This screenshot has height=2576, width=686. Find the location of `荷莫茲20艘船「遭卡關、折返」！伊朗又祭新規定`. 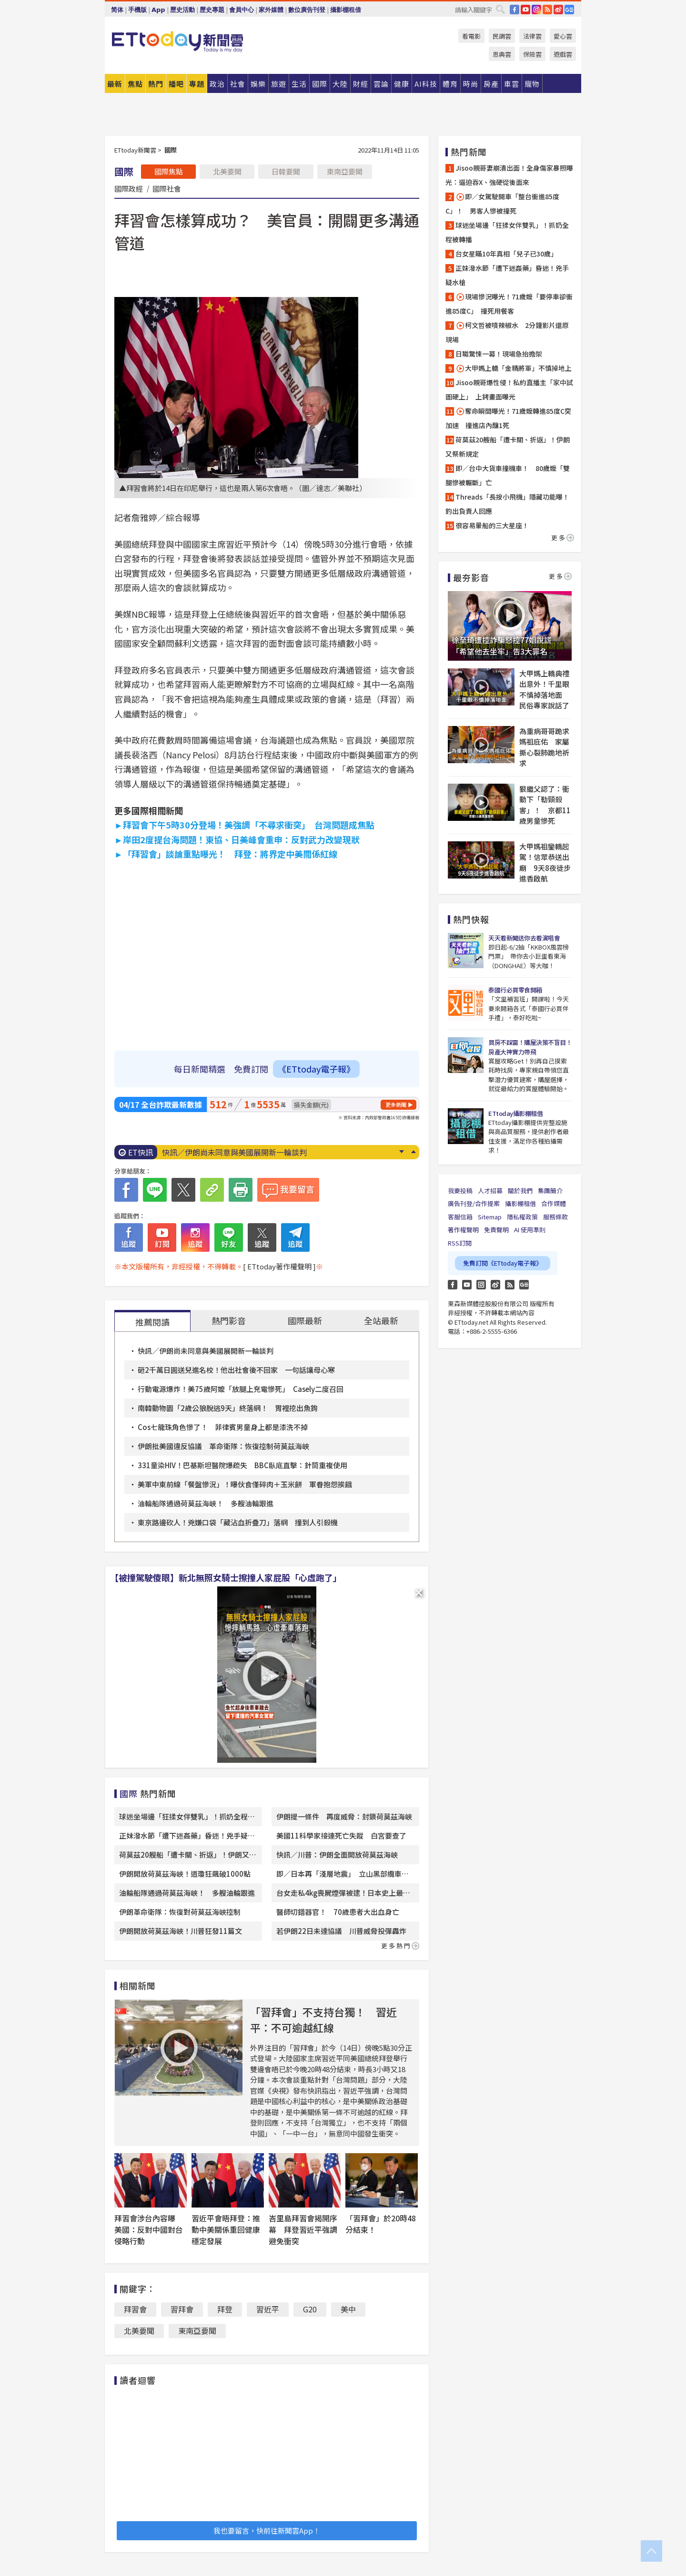

荷莫茲20艘船「遭卡關、折返」！伊朗又祭新規定 is located at coordinates (507, 447).